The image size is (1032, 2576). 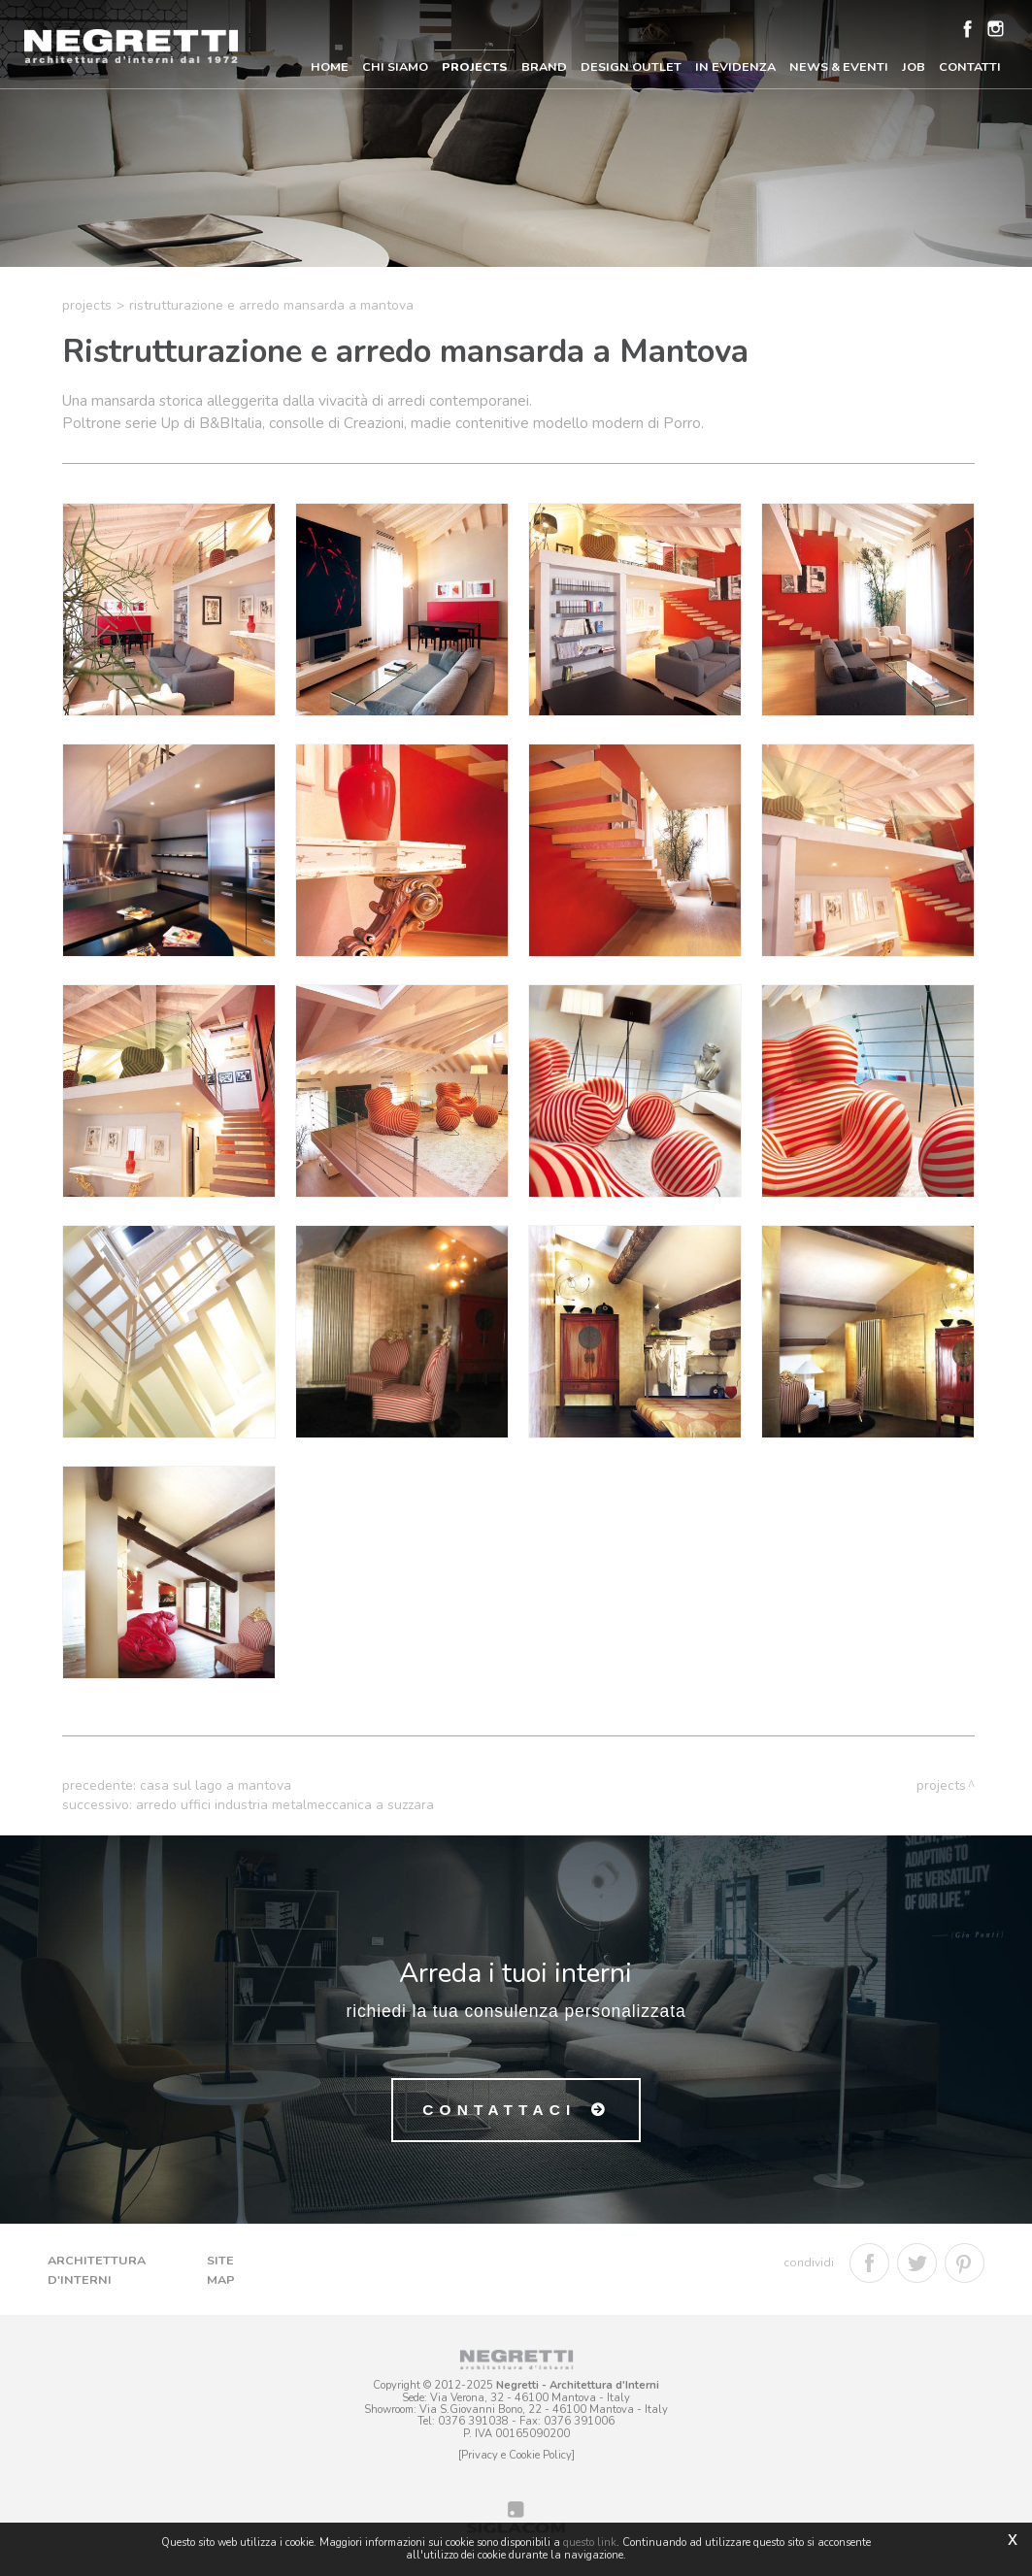 I want to click on Brand, so click(x=544, y=66).